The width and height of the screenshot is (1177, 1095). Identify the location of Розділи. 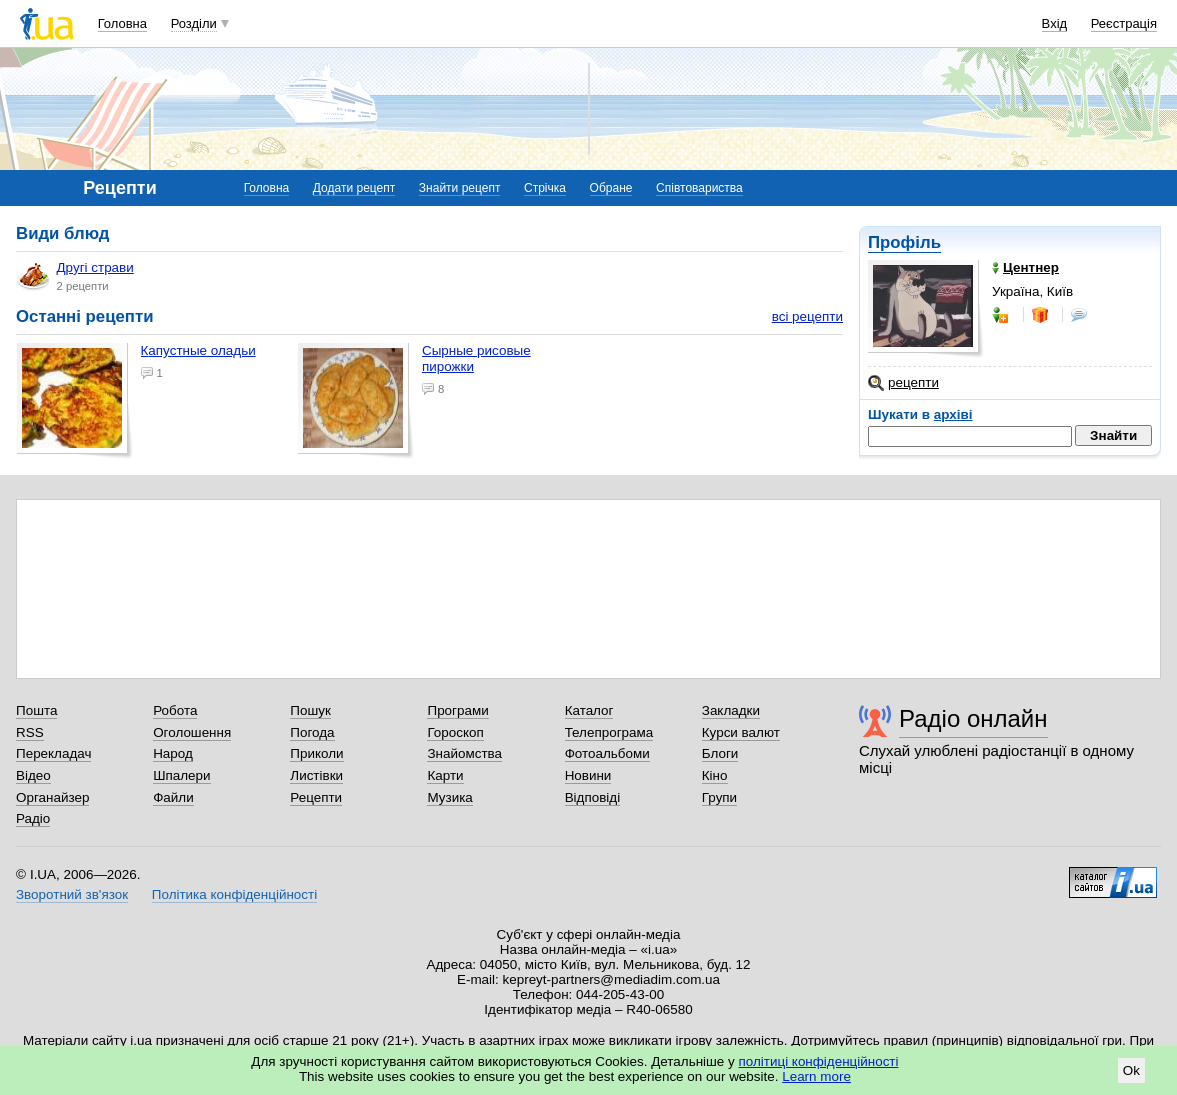
(194, 23).